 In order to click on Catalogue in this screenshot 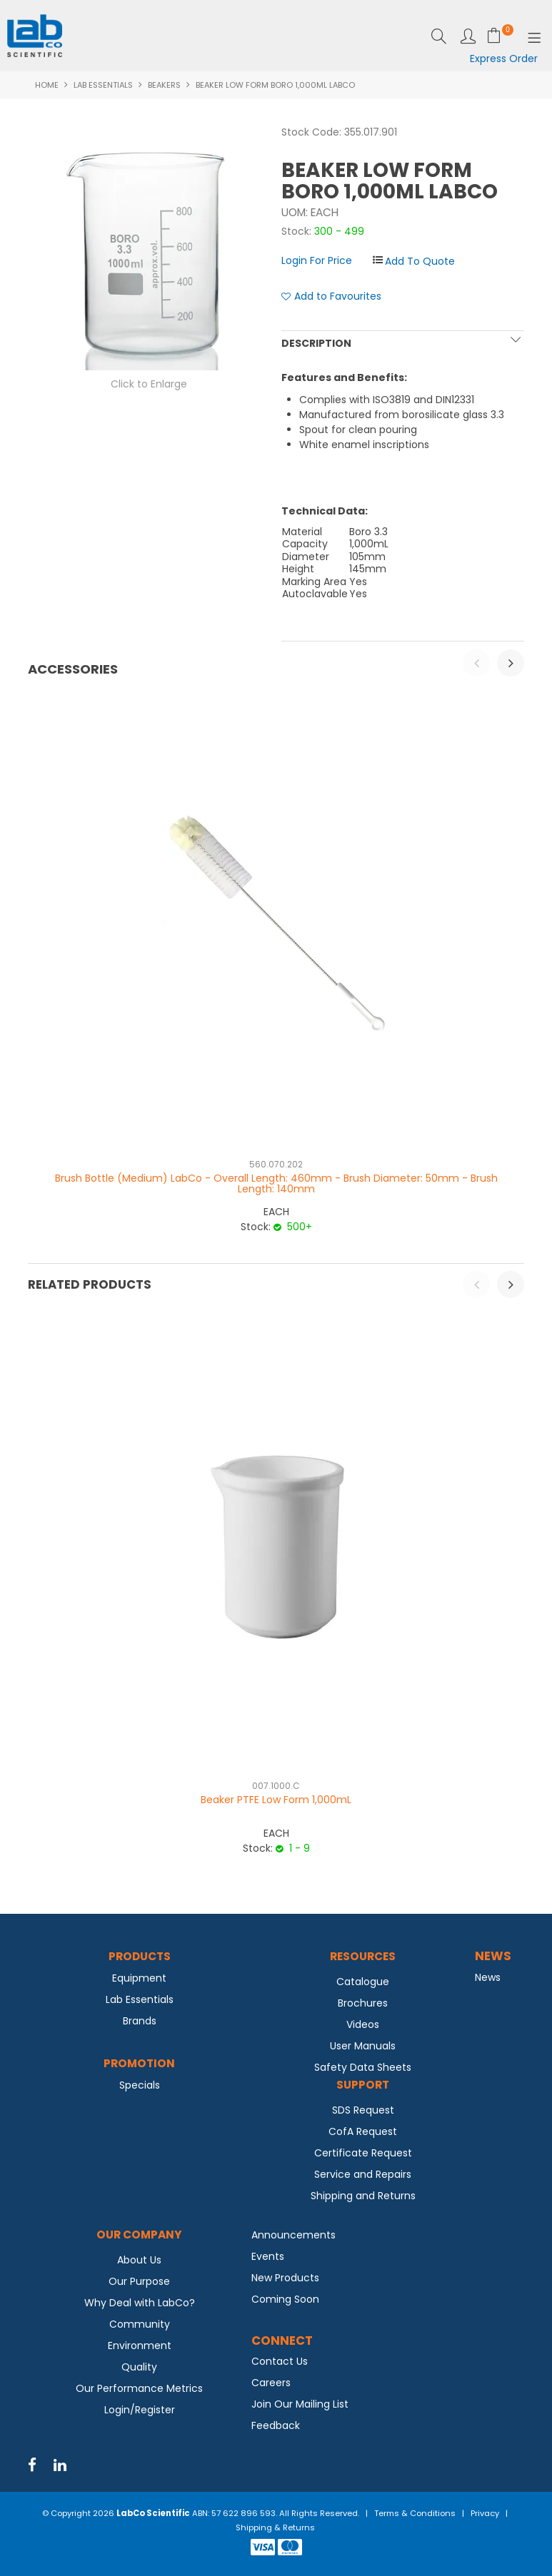, I will do `click(362, 1981)`.